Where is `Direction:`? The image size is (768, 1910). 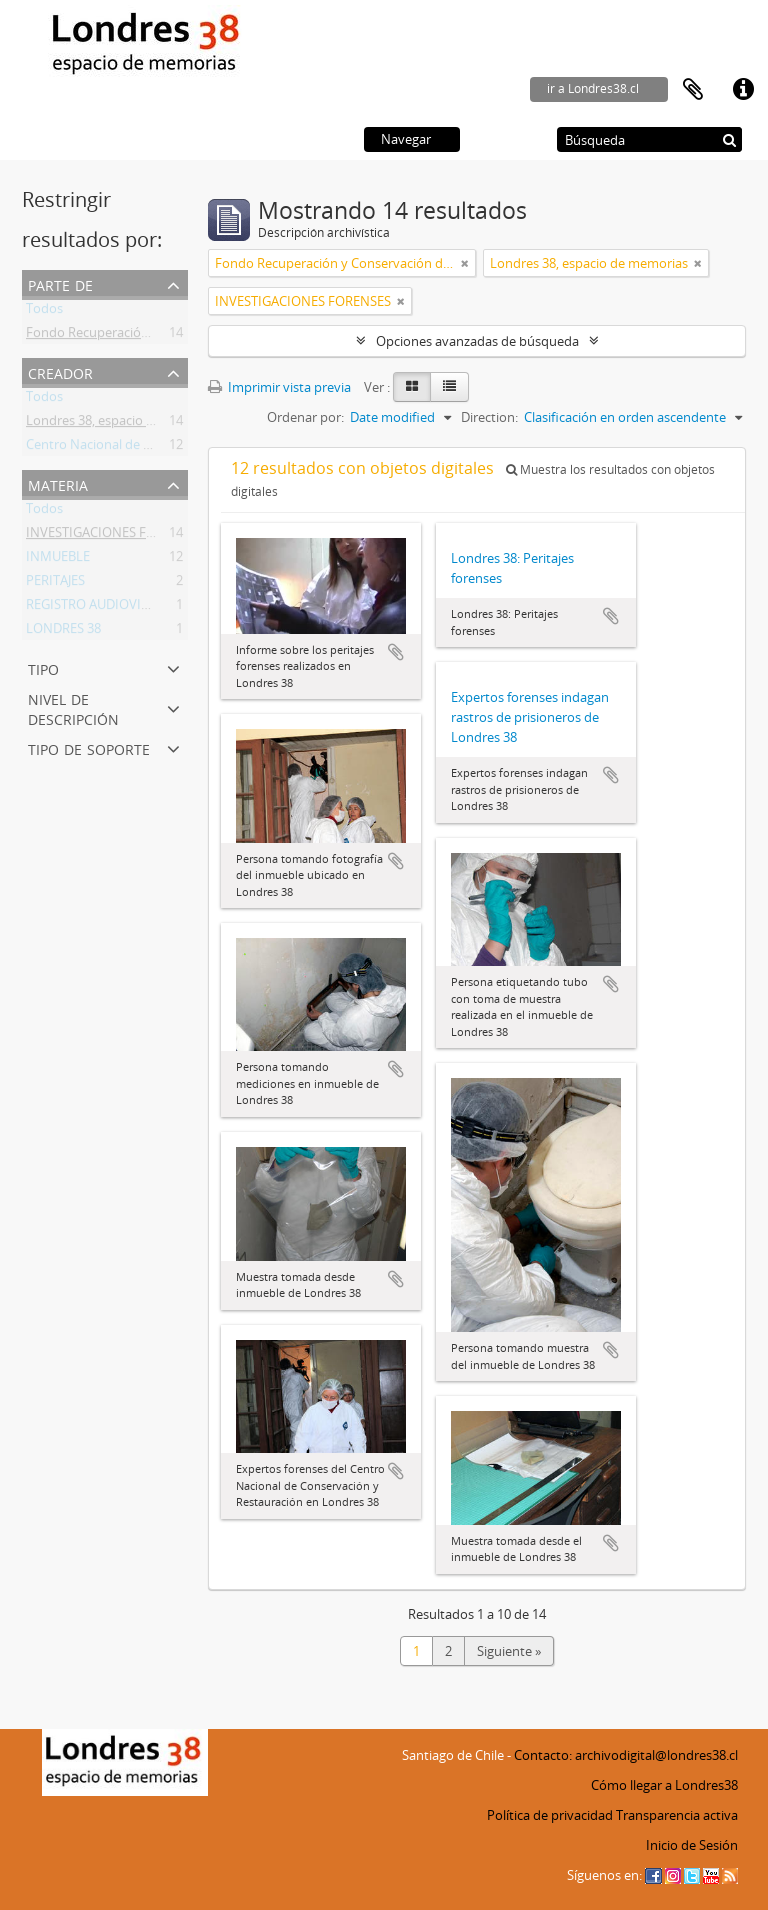
Direction: is located at coordinates (489, 417).